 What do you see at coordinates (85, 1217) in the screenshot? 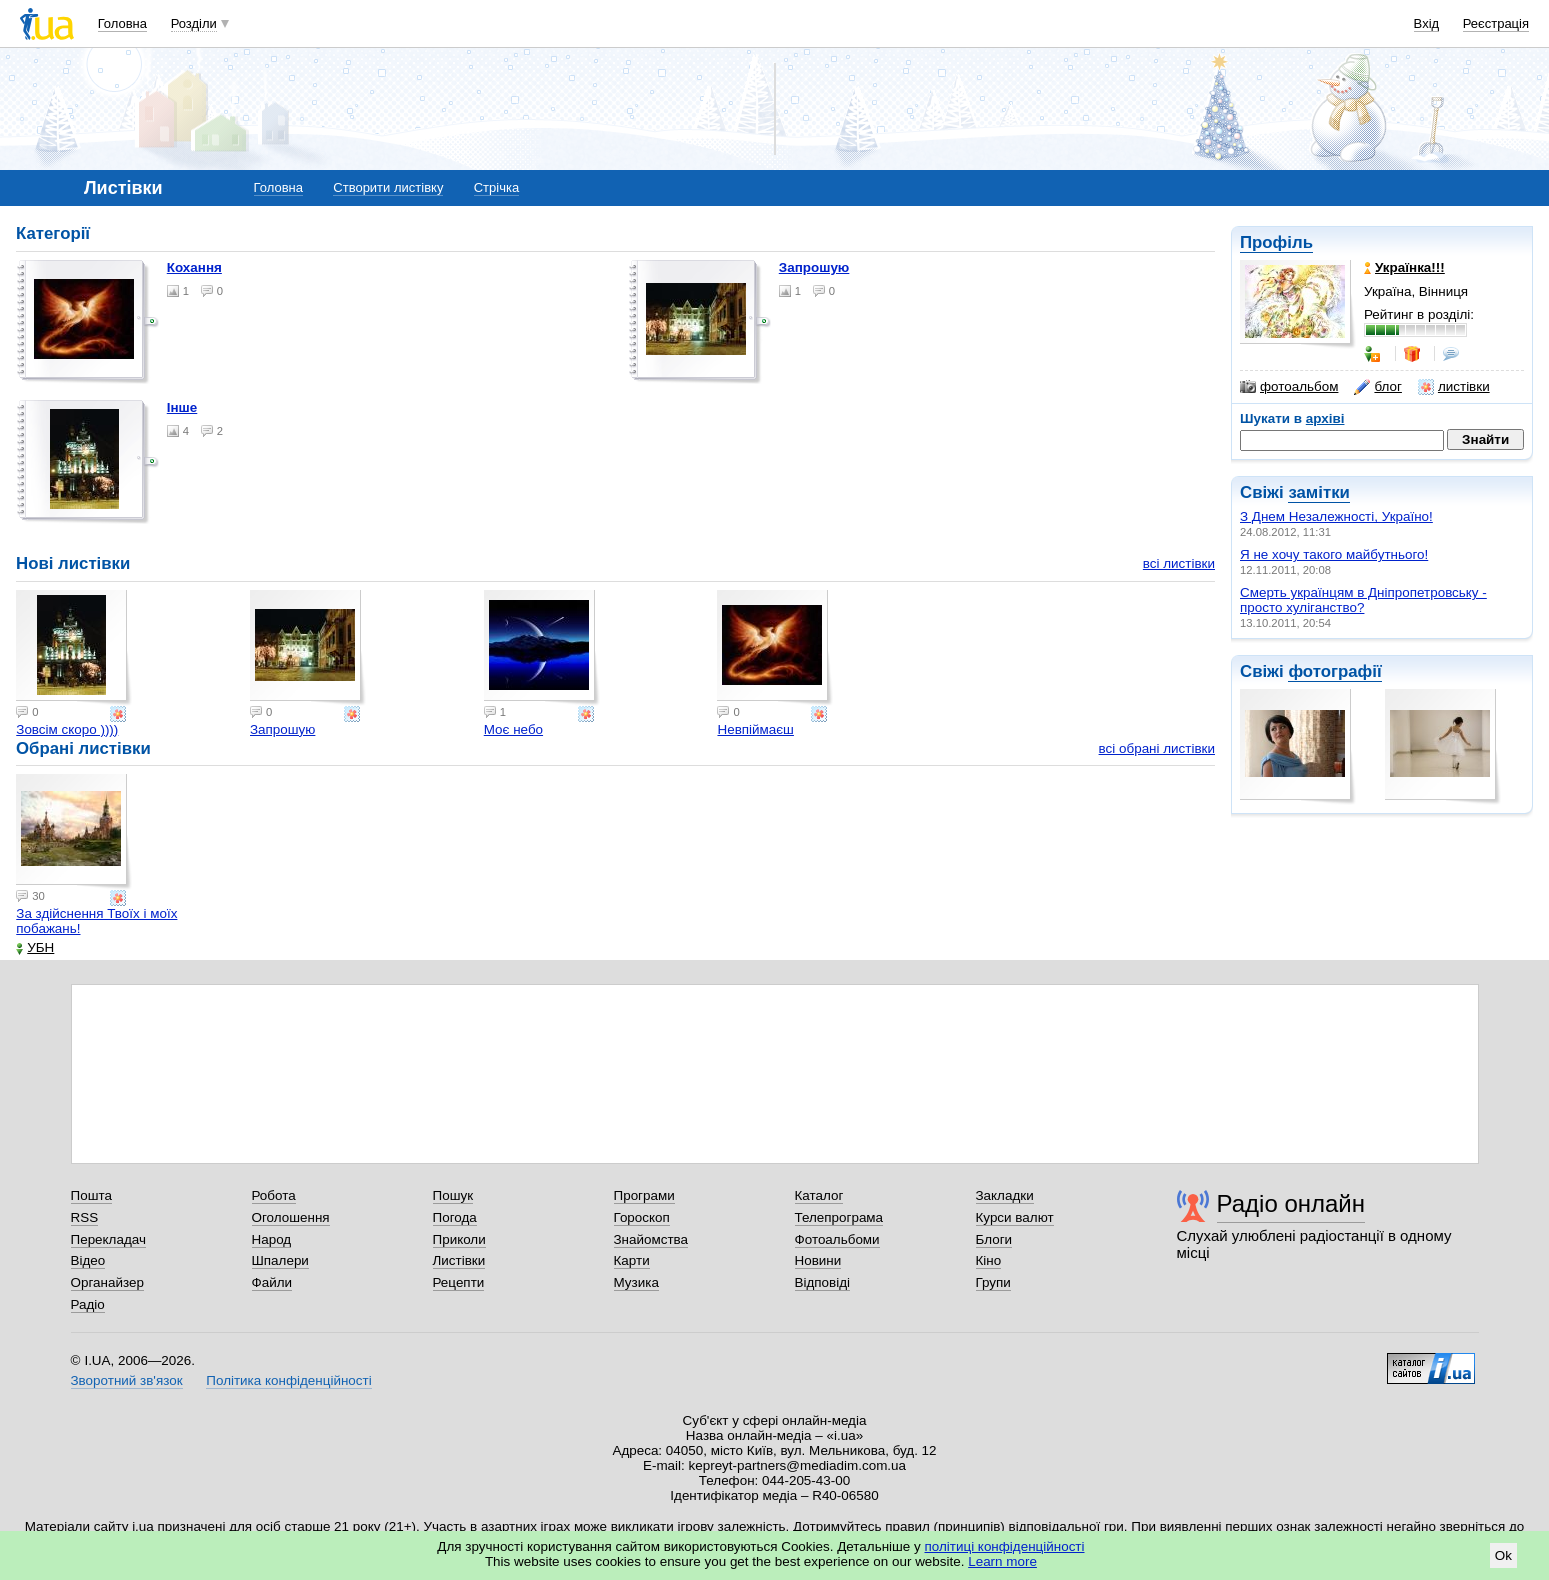
I see `RSS` at bounding box center [85, 1217].